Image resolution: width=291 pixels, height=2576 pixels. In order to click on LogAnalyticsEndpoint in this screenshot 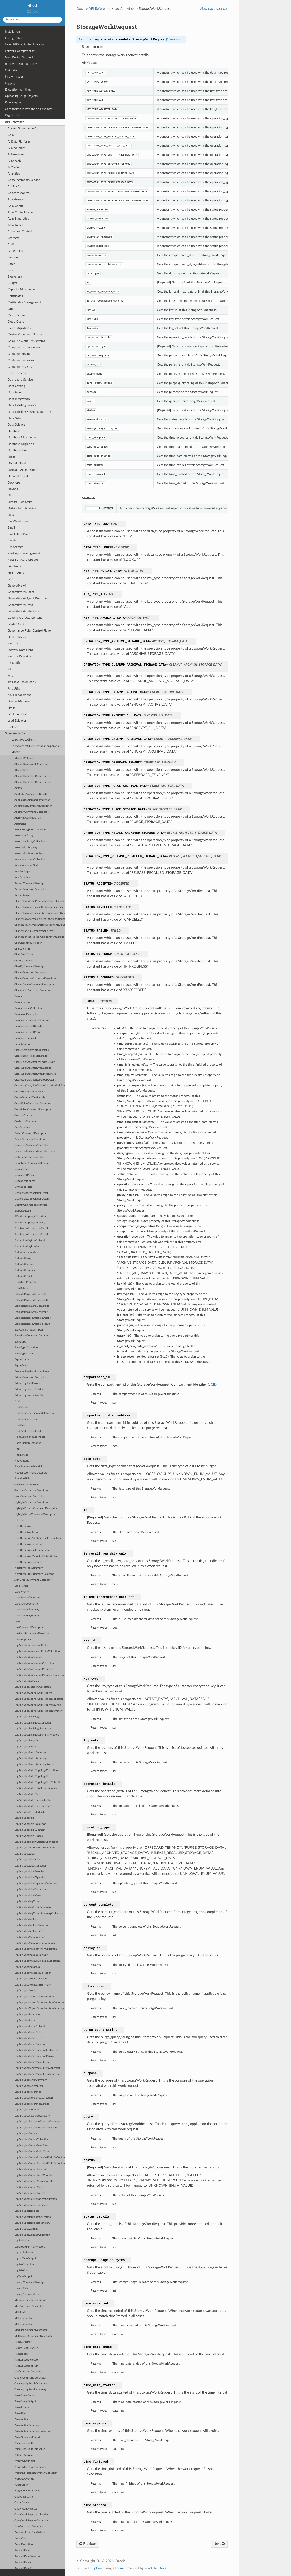, I will do `click(27, 1740)`.